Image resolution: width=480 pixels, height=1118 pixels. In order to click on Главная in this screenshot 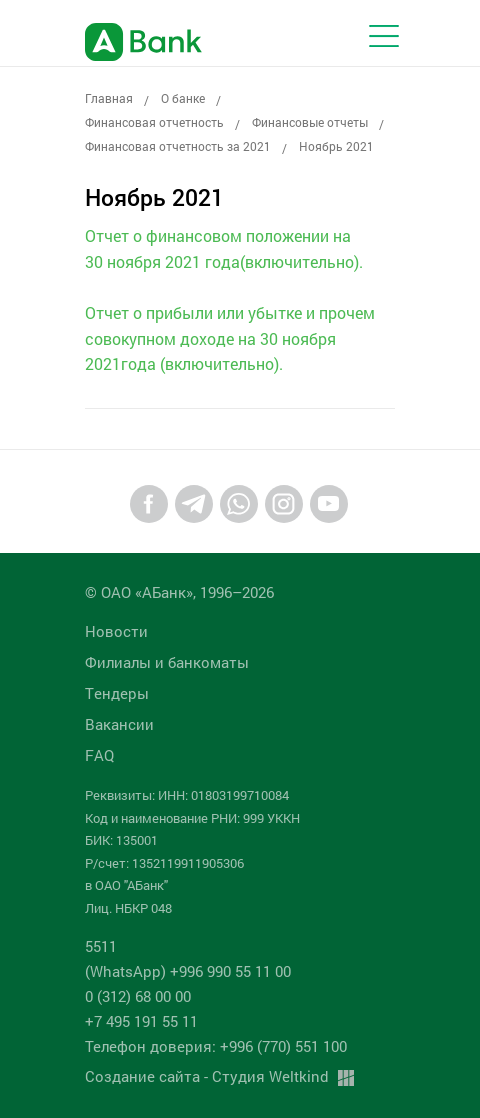, I will do `click(109, 98)`.